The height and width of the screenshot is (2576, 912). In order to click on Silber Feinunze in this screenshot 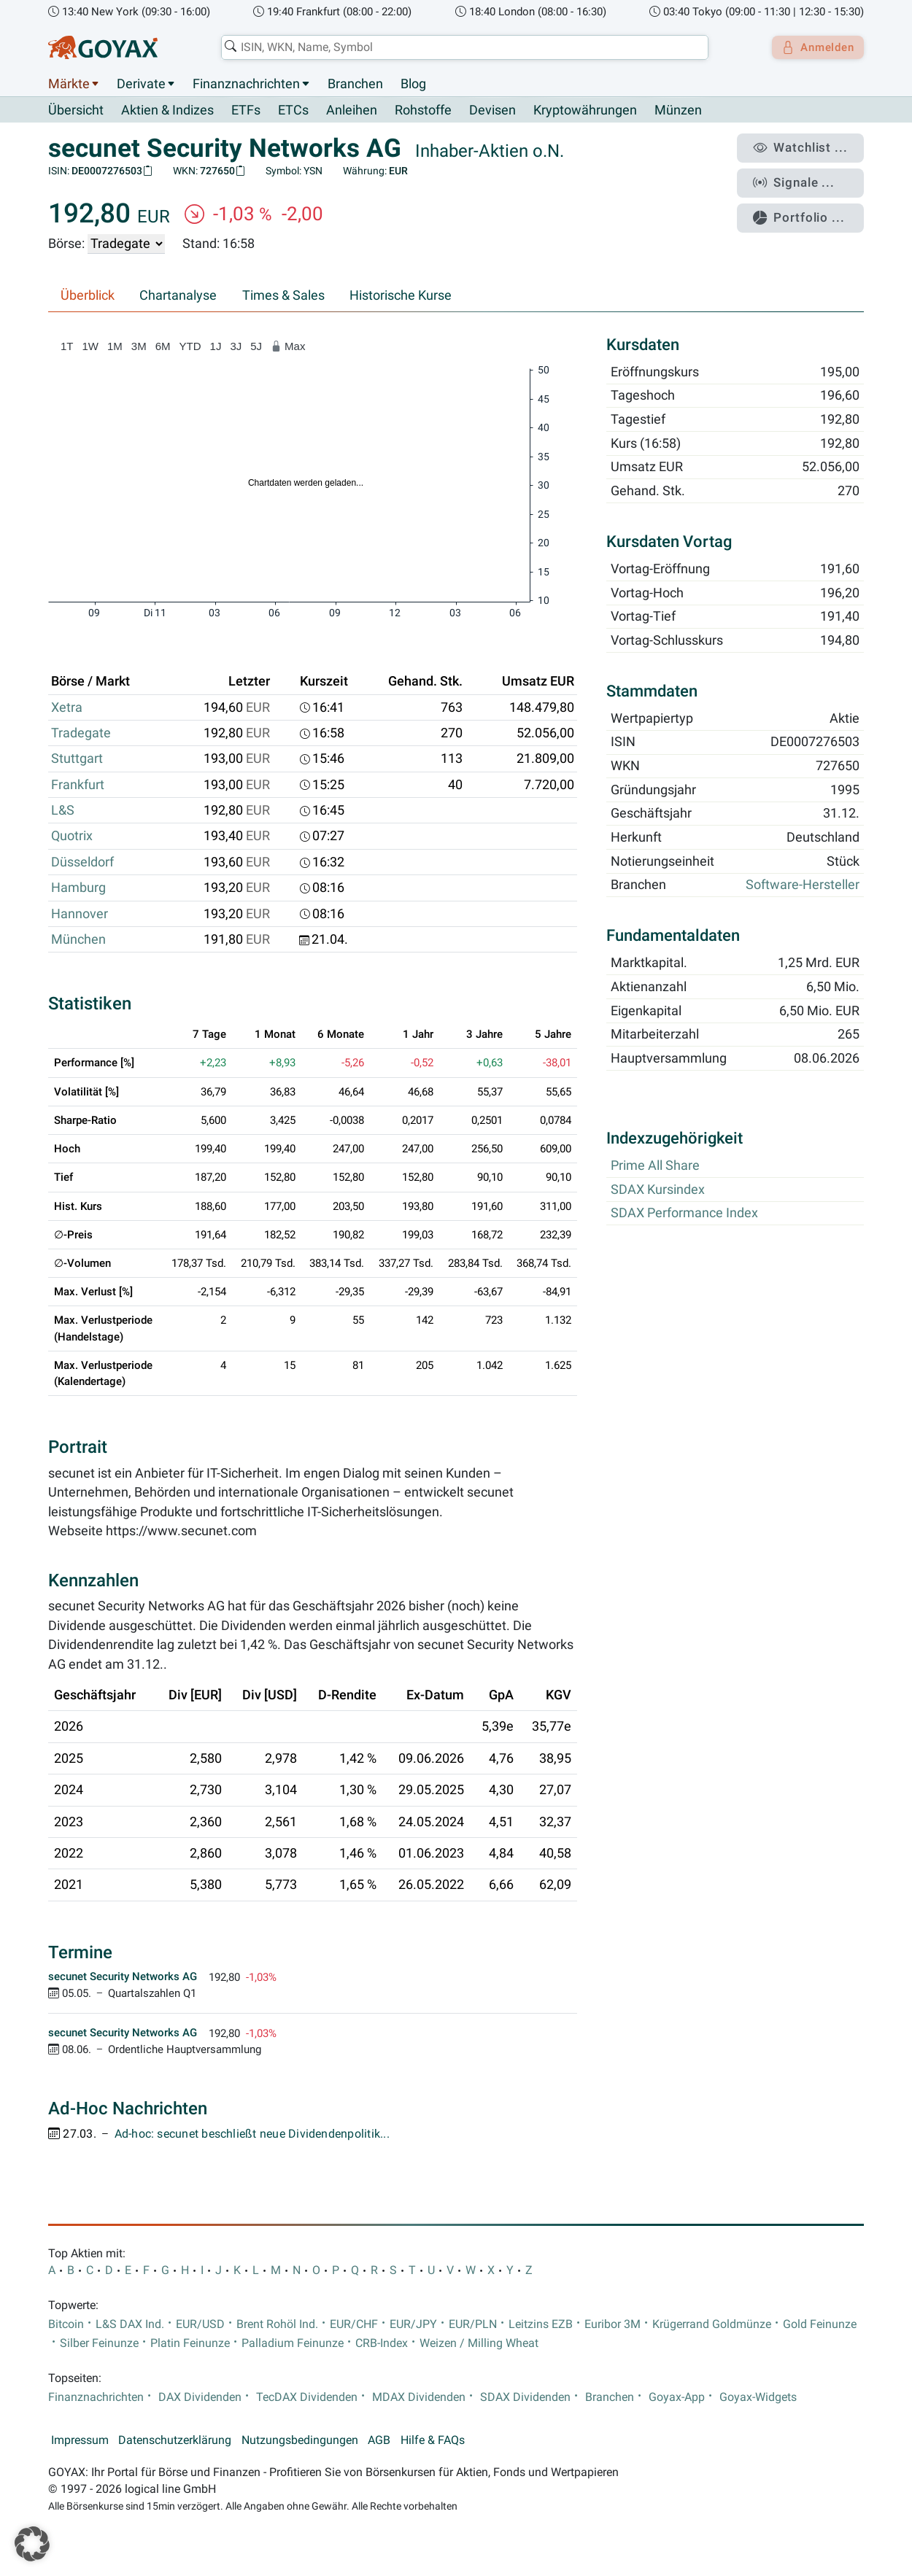, I will do `click(99, 2343)`.